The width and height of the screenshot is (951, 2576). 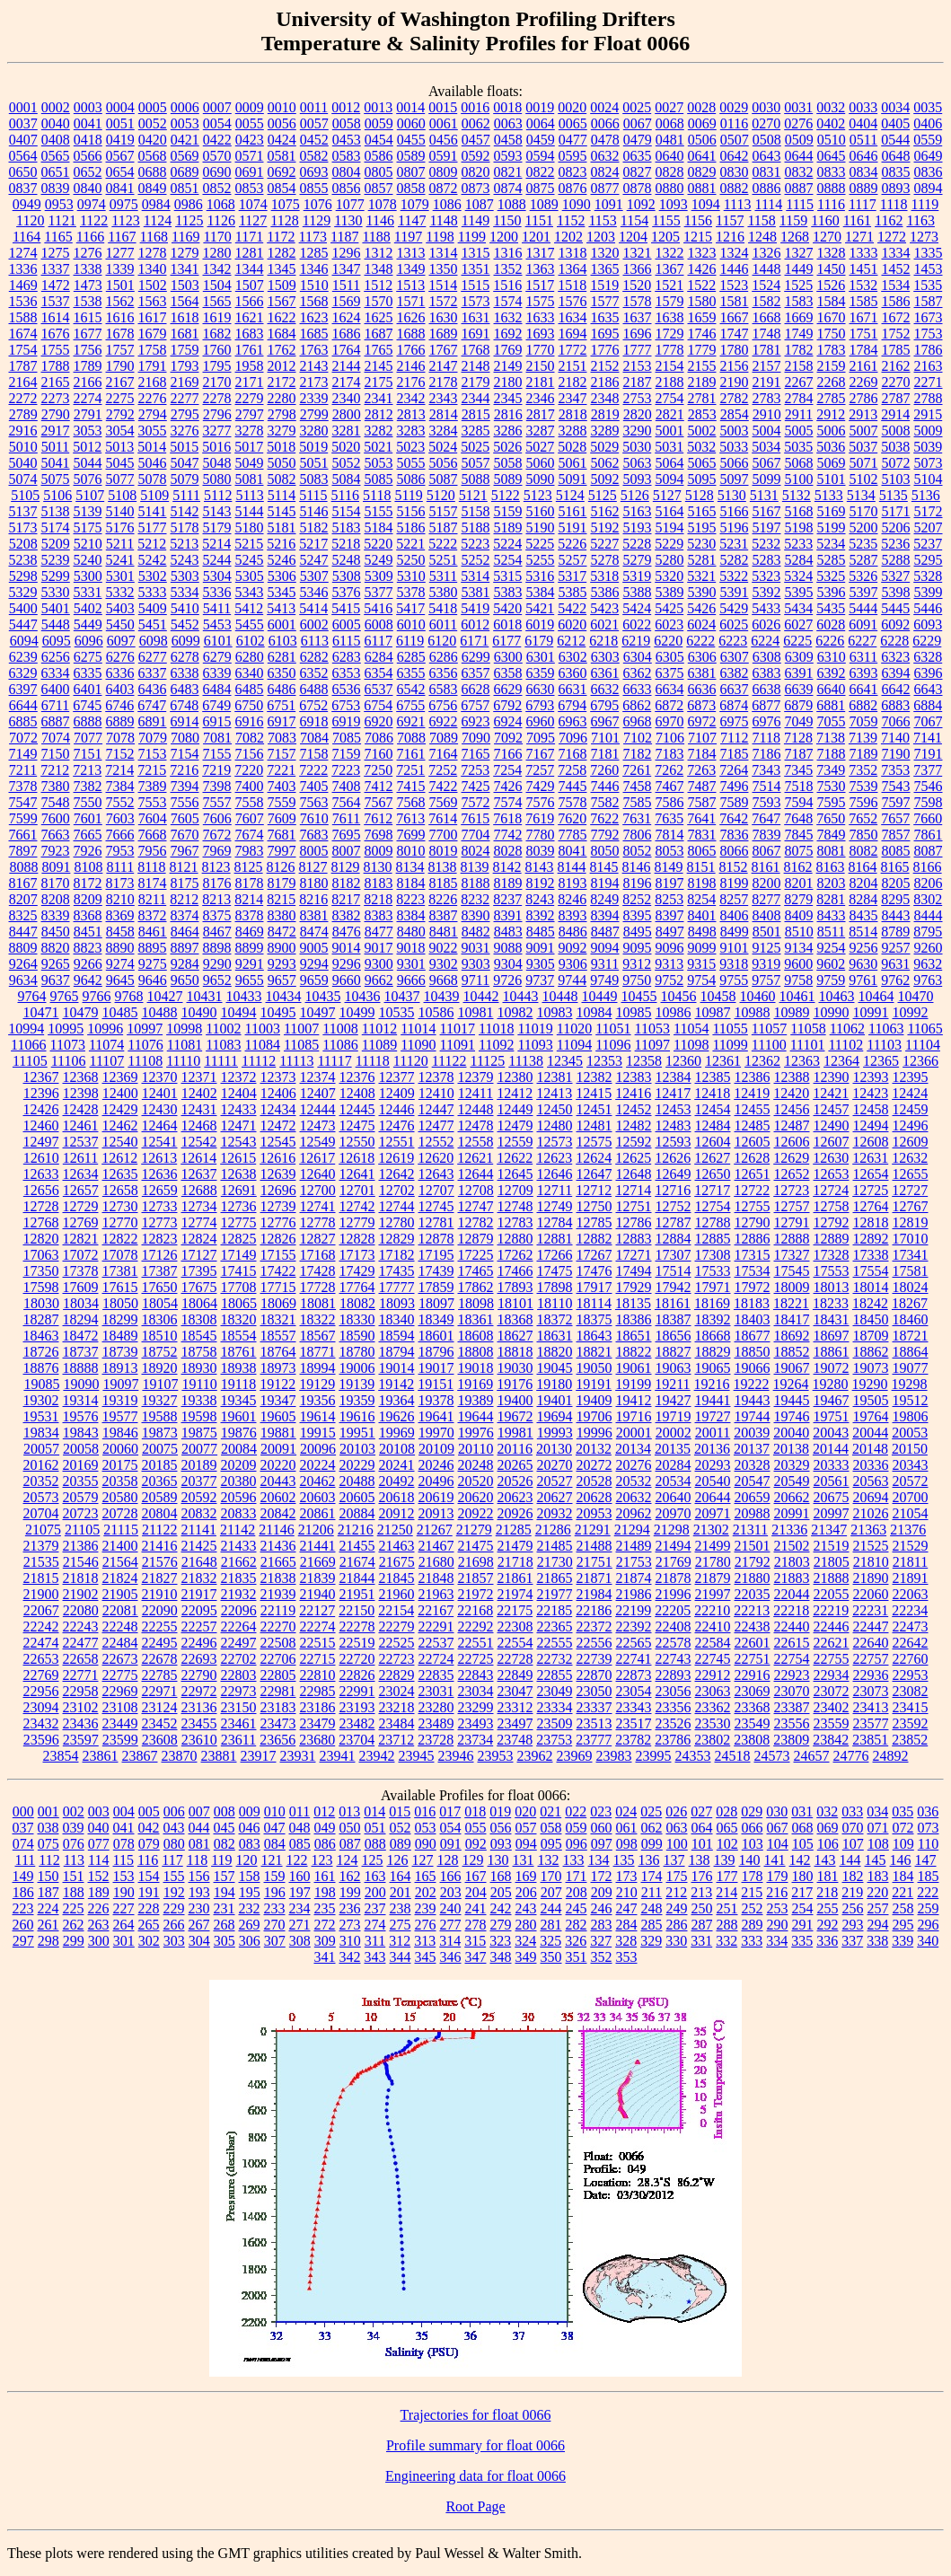 What do you see at coordinates (864, 188) in the screenshot?
I see `0889` at bounding box center [864, 188].